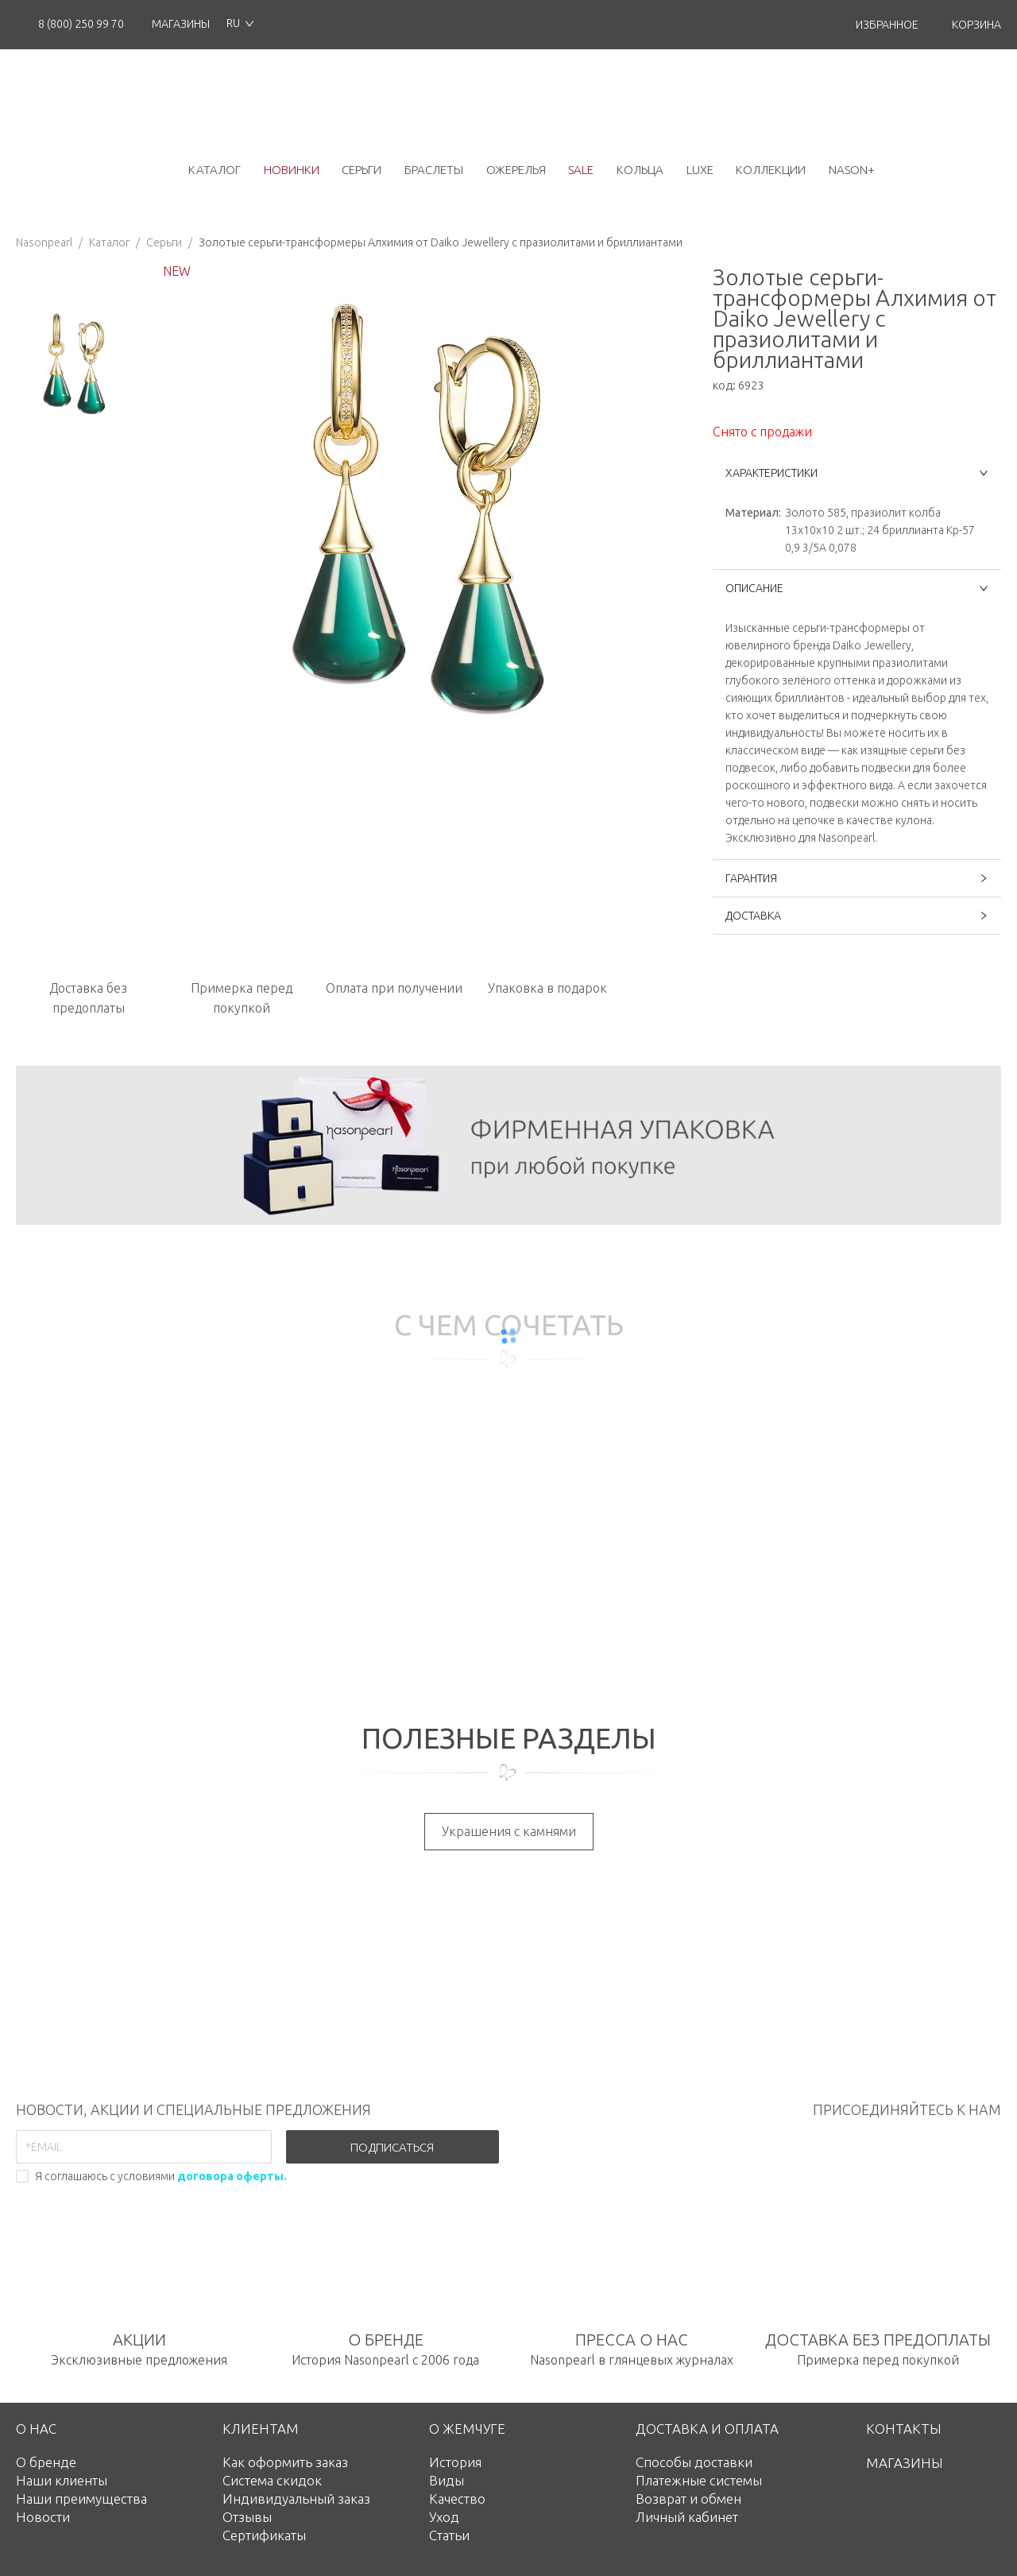 This screenshot has height=2576, width=1017. What do you see at coordinates (296, 2498) in the screenshot?
I see `Индивидуальный заказ` at bounding box center [296, 2498].